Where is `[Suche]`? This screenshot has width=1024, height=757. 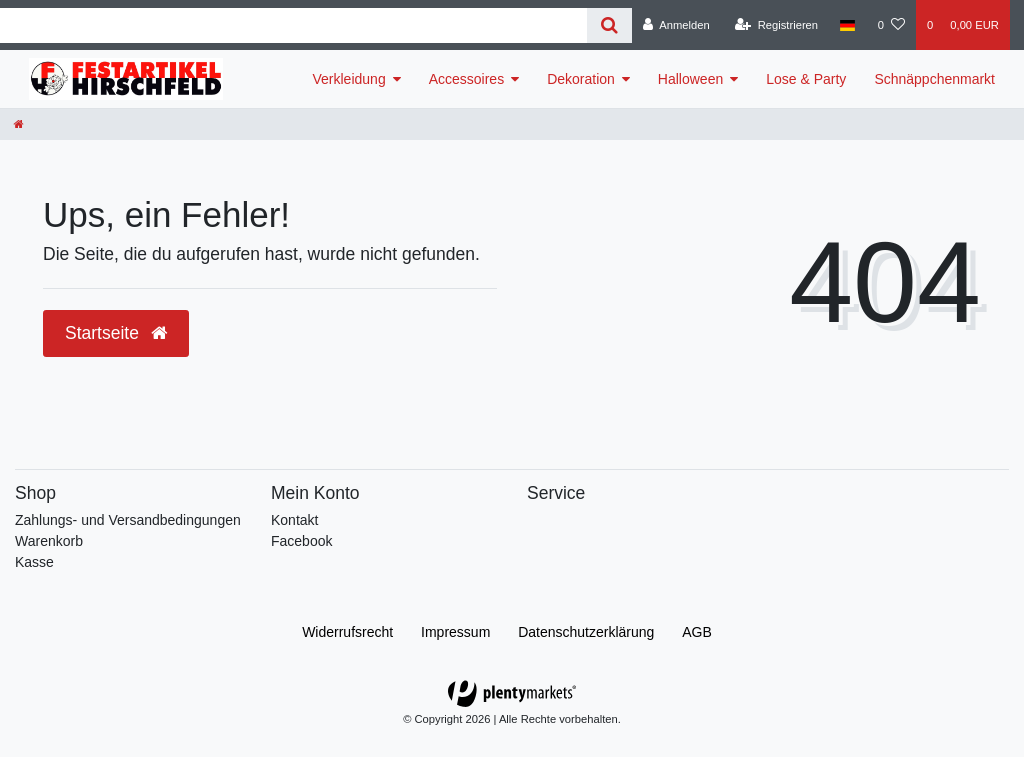
[Suche] is located at coordinates (609, 25).